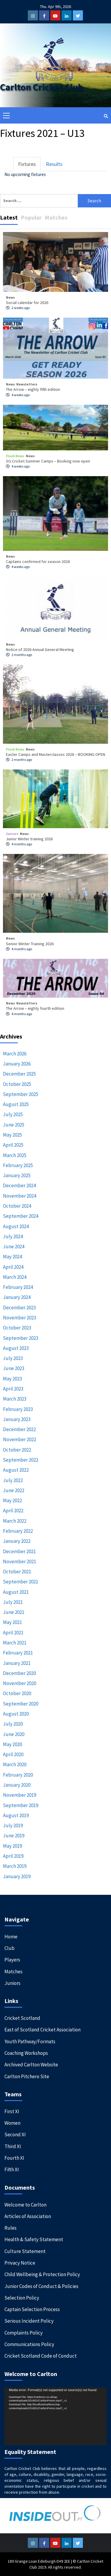 The width and height of the screenshot is (111, 2576). Describe the element at coordinates (14, 1642) in the screenshot. I see `March 2021` at that location.